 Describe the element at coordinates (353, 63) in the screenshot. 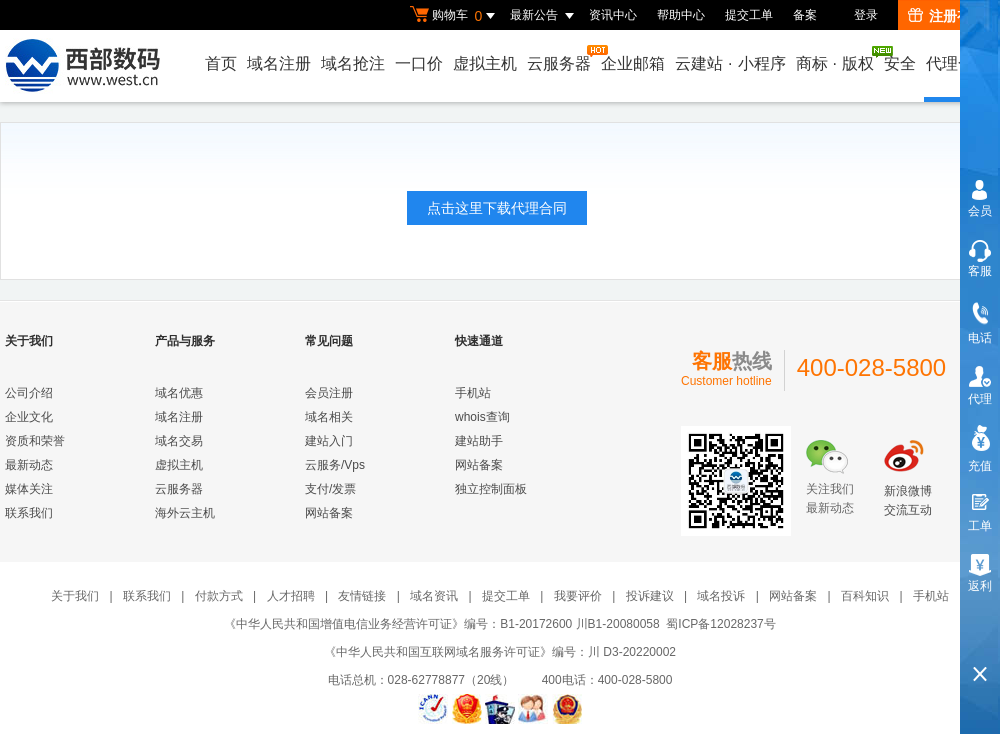

I see `域名抢注` at that location.